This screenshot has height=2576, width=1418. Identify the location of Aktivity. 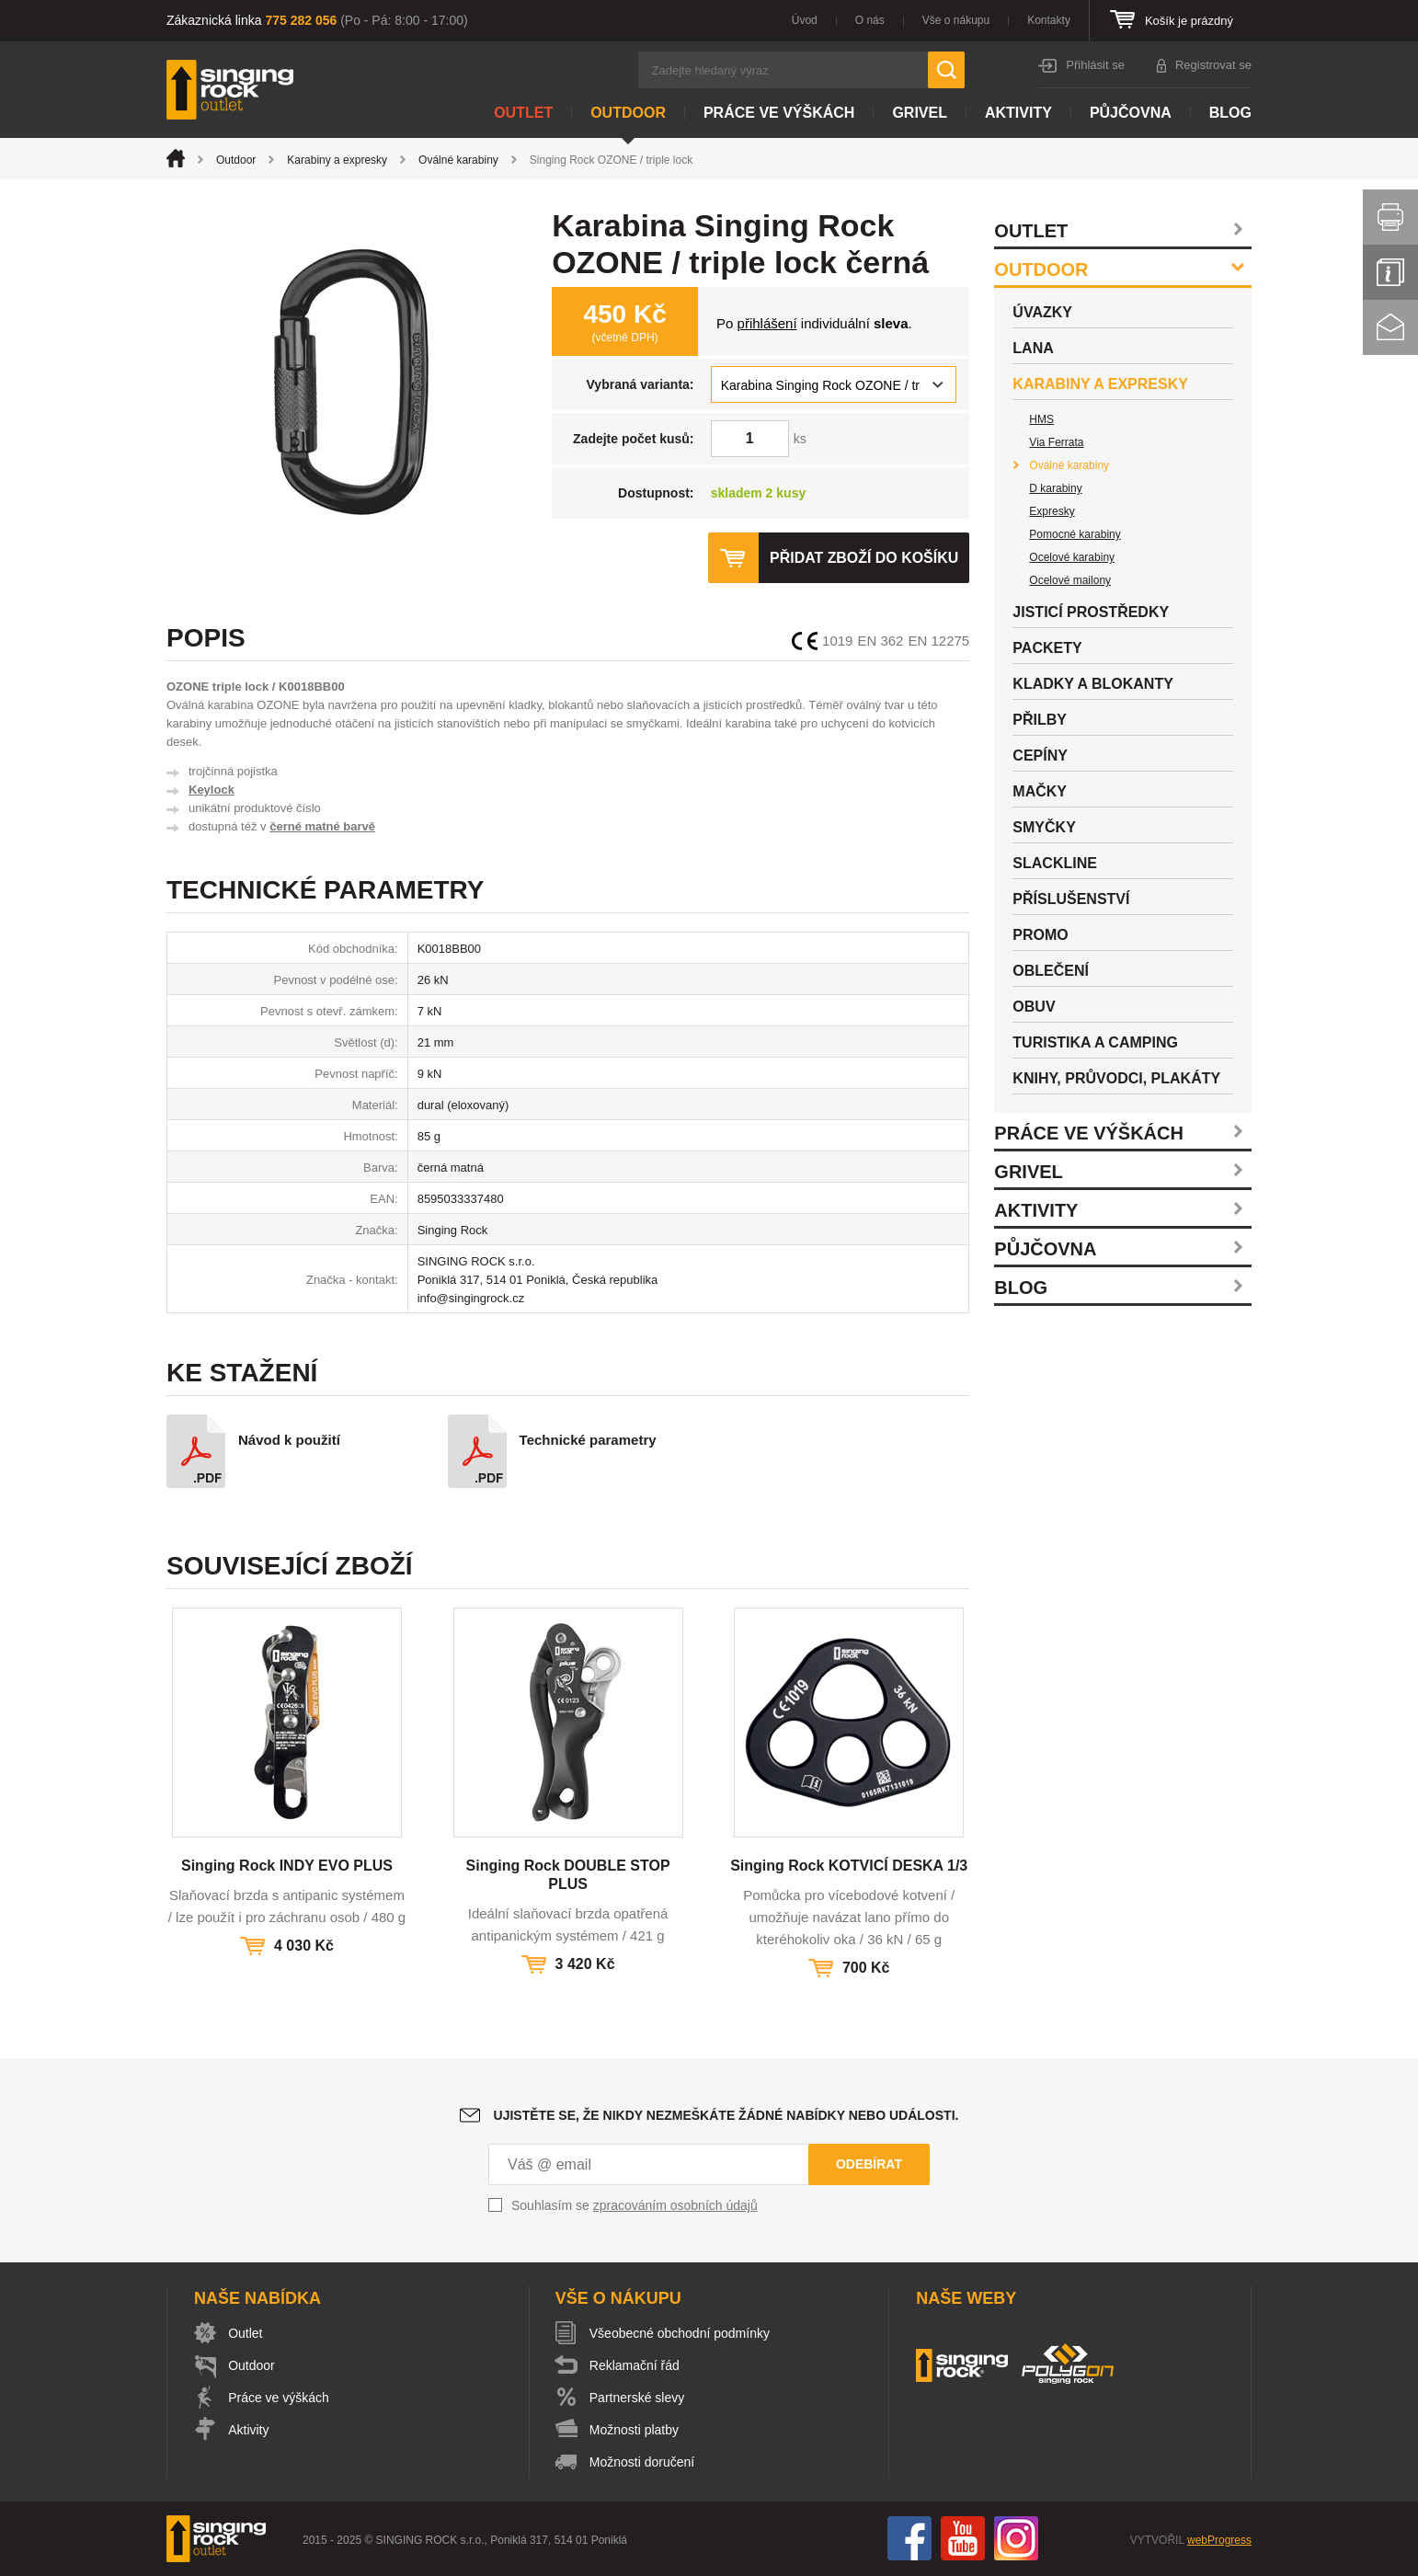
(1018, 112).